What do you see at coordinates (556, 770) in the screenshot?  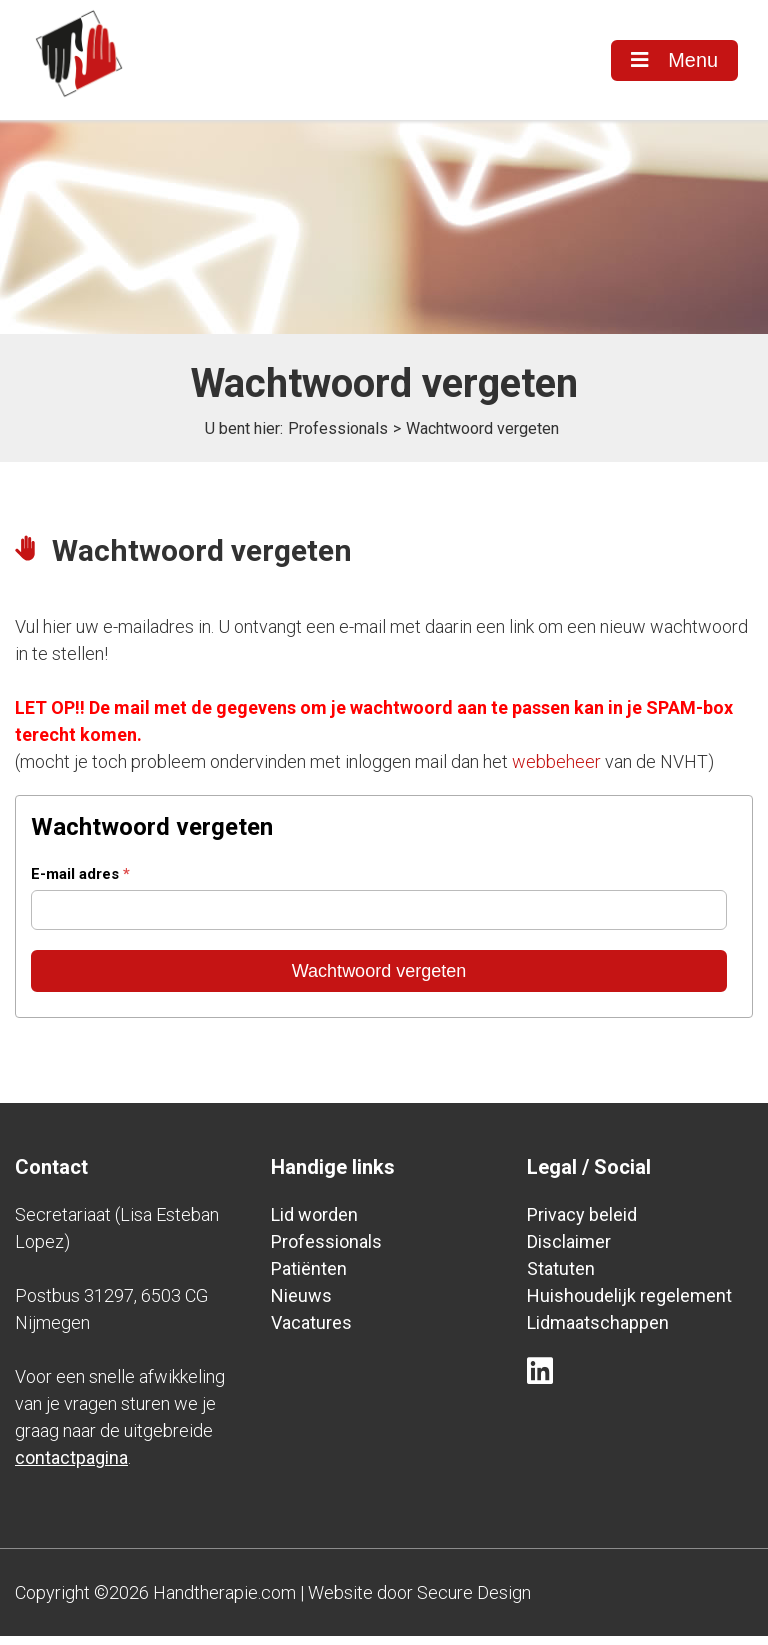 I see `webbeheer` at bounding box center [556, 770].